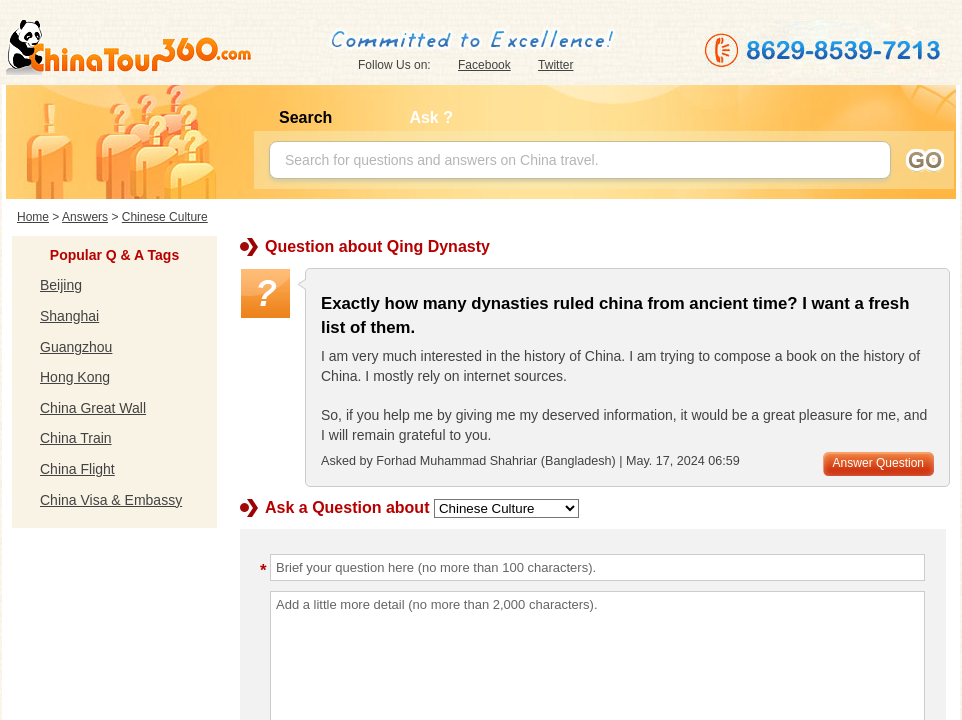 The height and width of the screenshot is (720, 962). What do you see at coordinates (484, 65) in the screenshot?
I see `Facebook` at bounding box center [484, 65].